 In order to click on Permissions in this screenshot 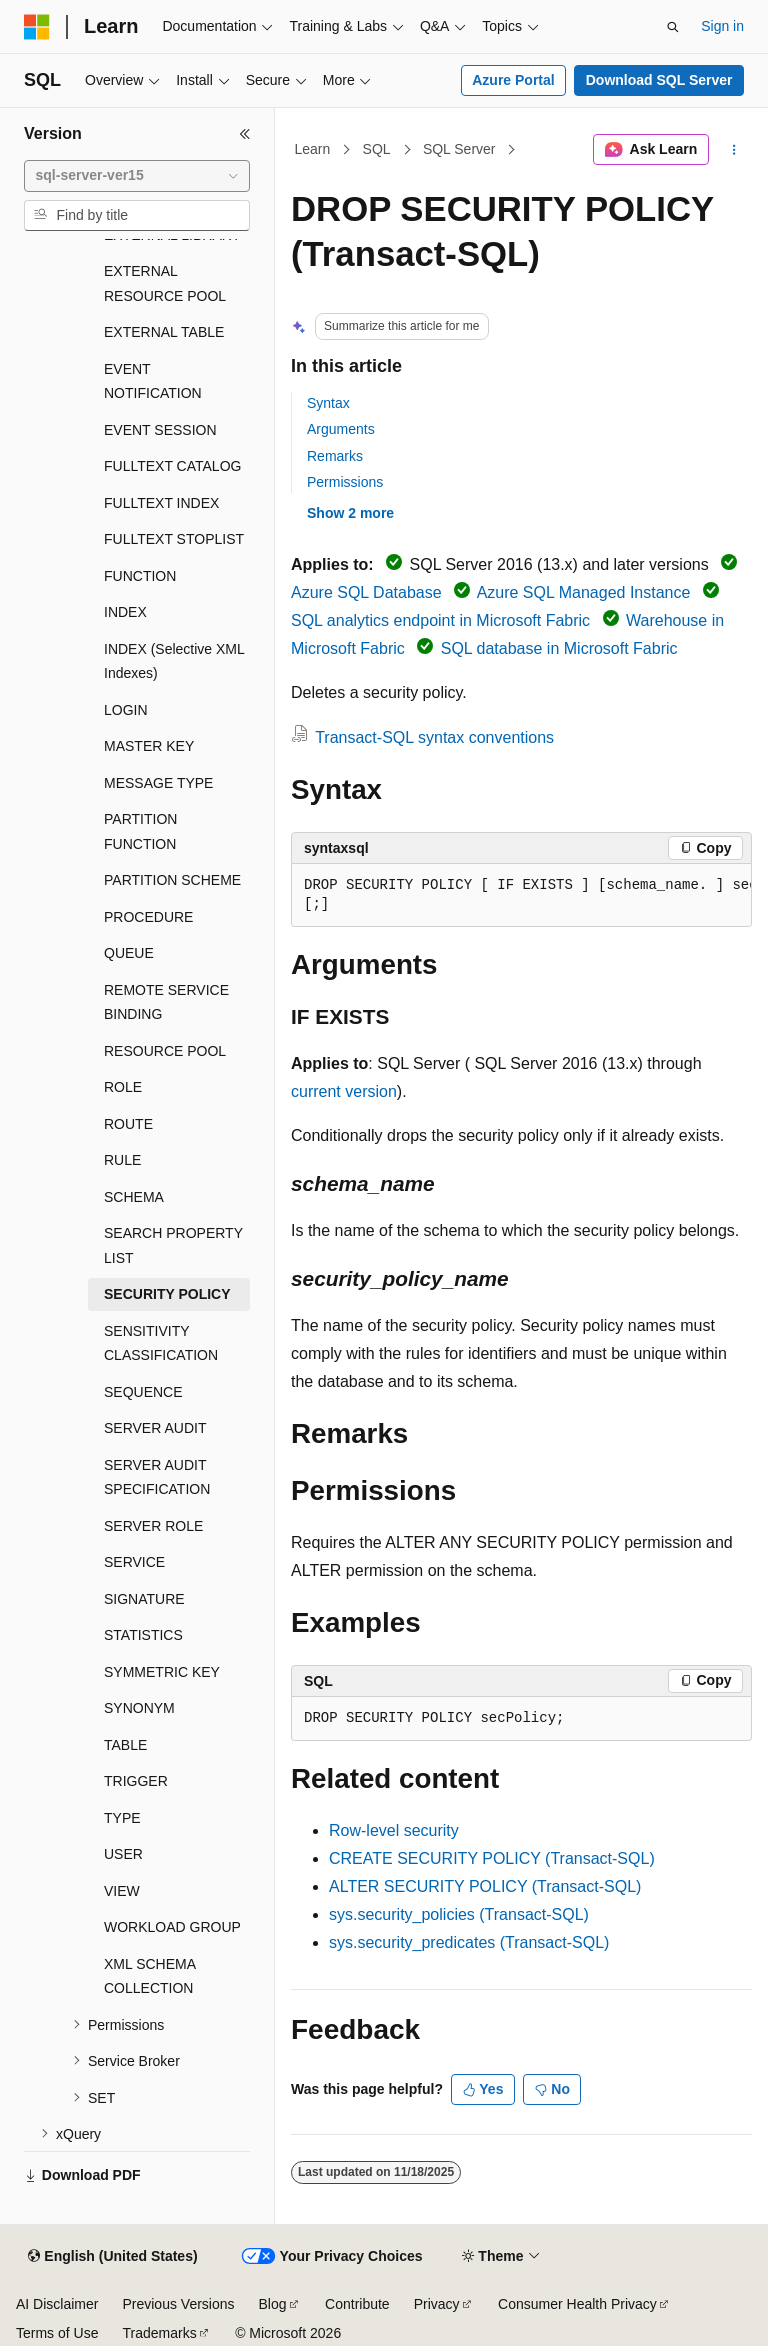, I will do `click(345, 482)`.